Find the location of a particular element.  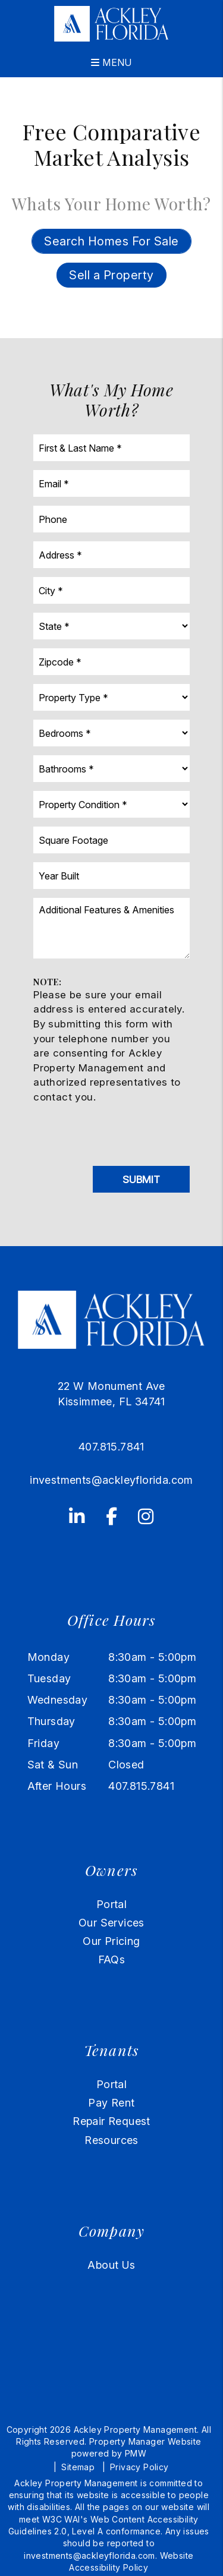

Sell a Property is located at coordinates (111, 275).